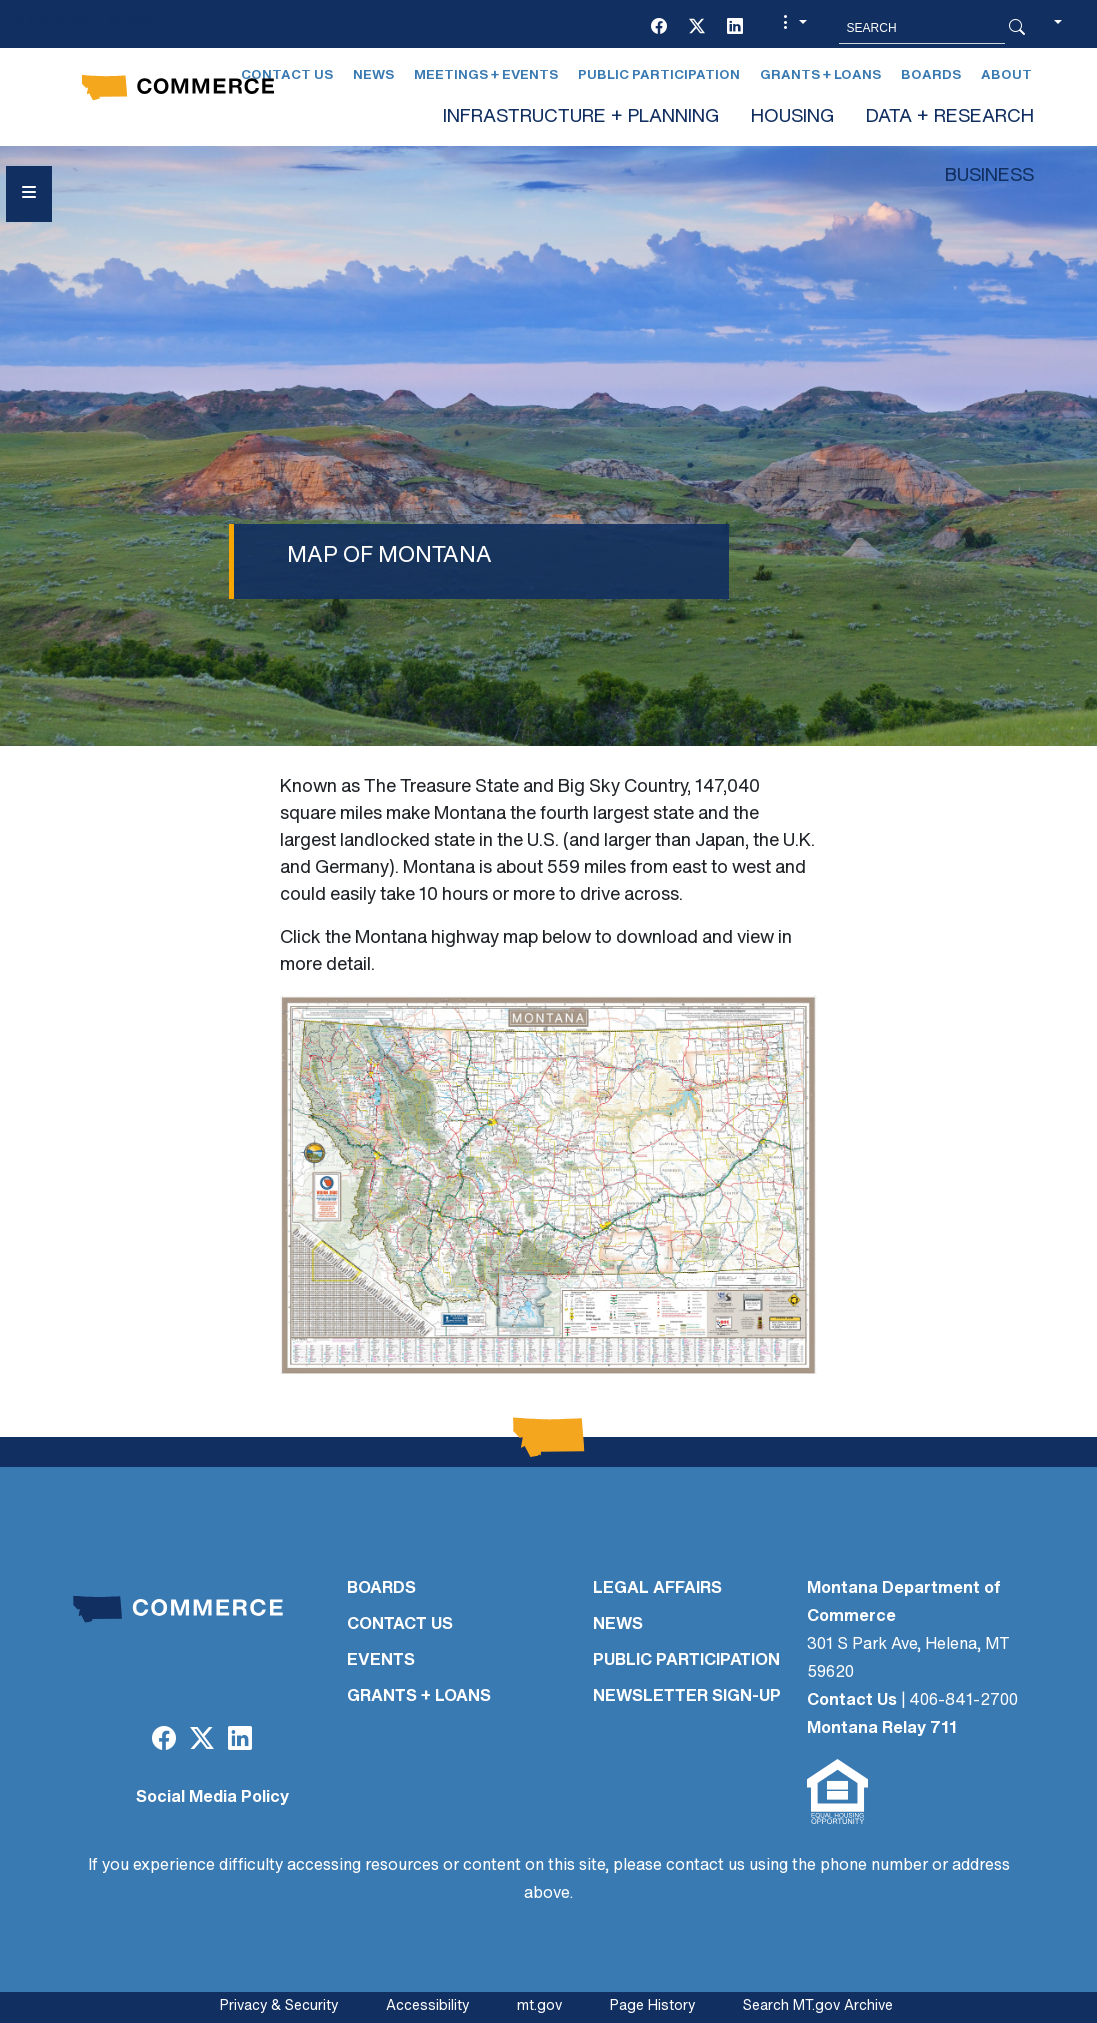 Image resolution: width=1097 pixels, height=2023 pixels. What do you see at coordinates (735, 28) in the screenshot?
I see `[LinkedIn]` at bounding box center [735, 28].